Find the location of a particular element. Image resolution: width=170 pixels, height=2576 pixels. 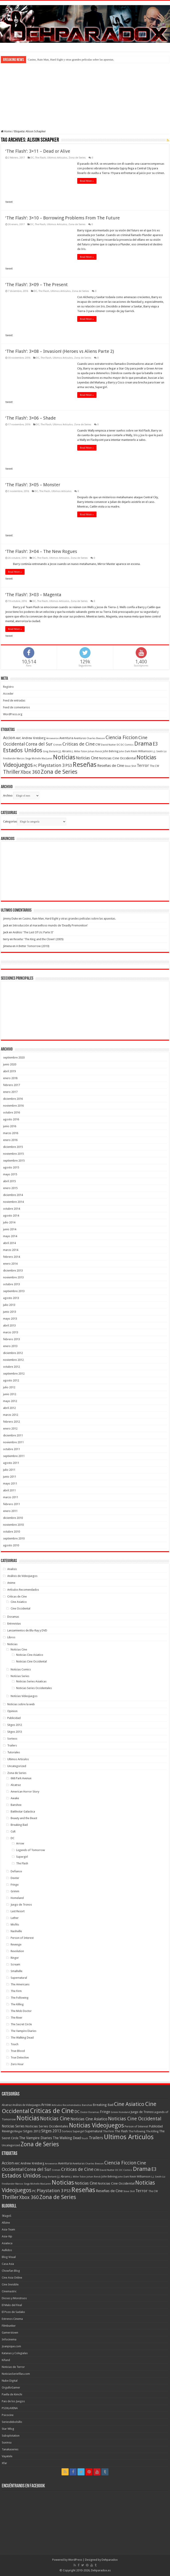

Juego de Tronos is located at coordinates (21, 1904).